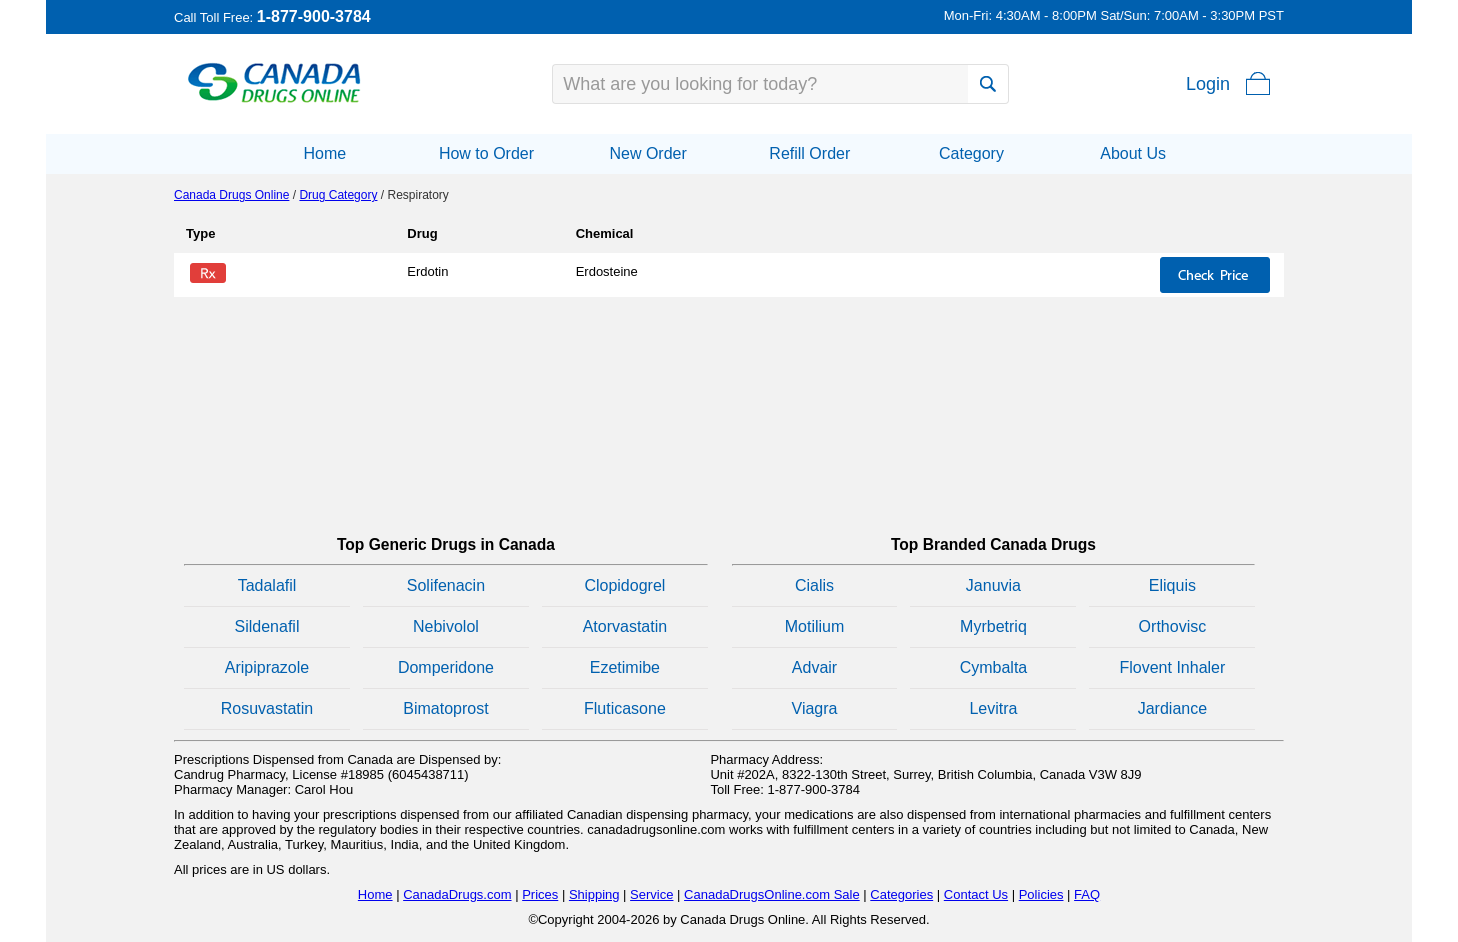 The width and height of the screenshot is (1458, 942). Describe the element at coordinates (993, 708) in the screenshot. I see `Levitra` at that location.